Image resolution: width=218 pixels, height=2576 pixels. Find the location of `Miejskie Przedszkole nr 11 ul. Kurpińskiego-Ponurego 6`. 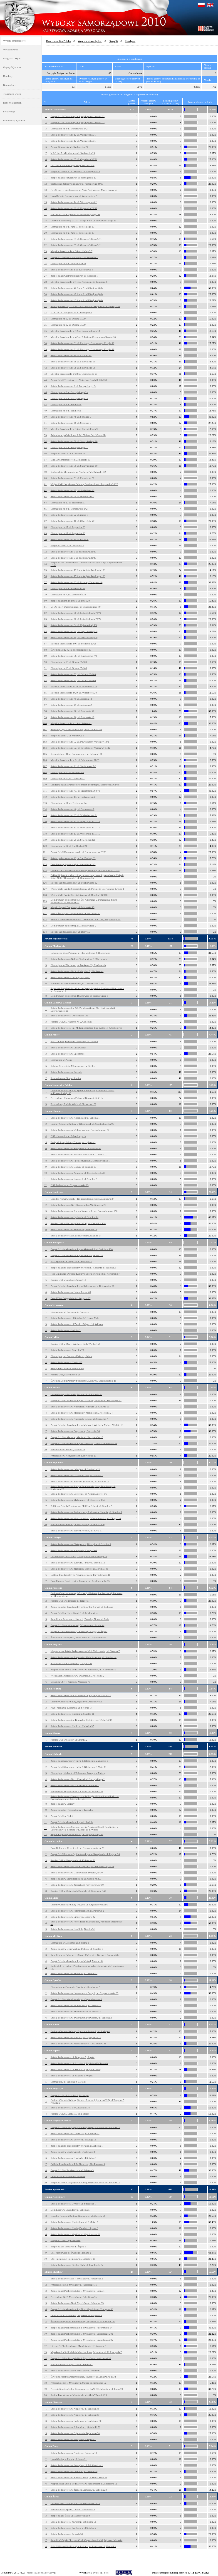

Miejskie Przedszkole nr 11 ul. Kurpińskiego-Ponurego 6 is located at coordinates (79, 281).